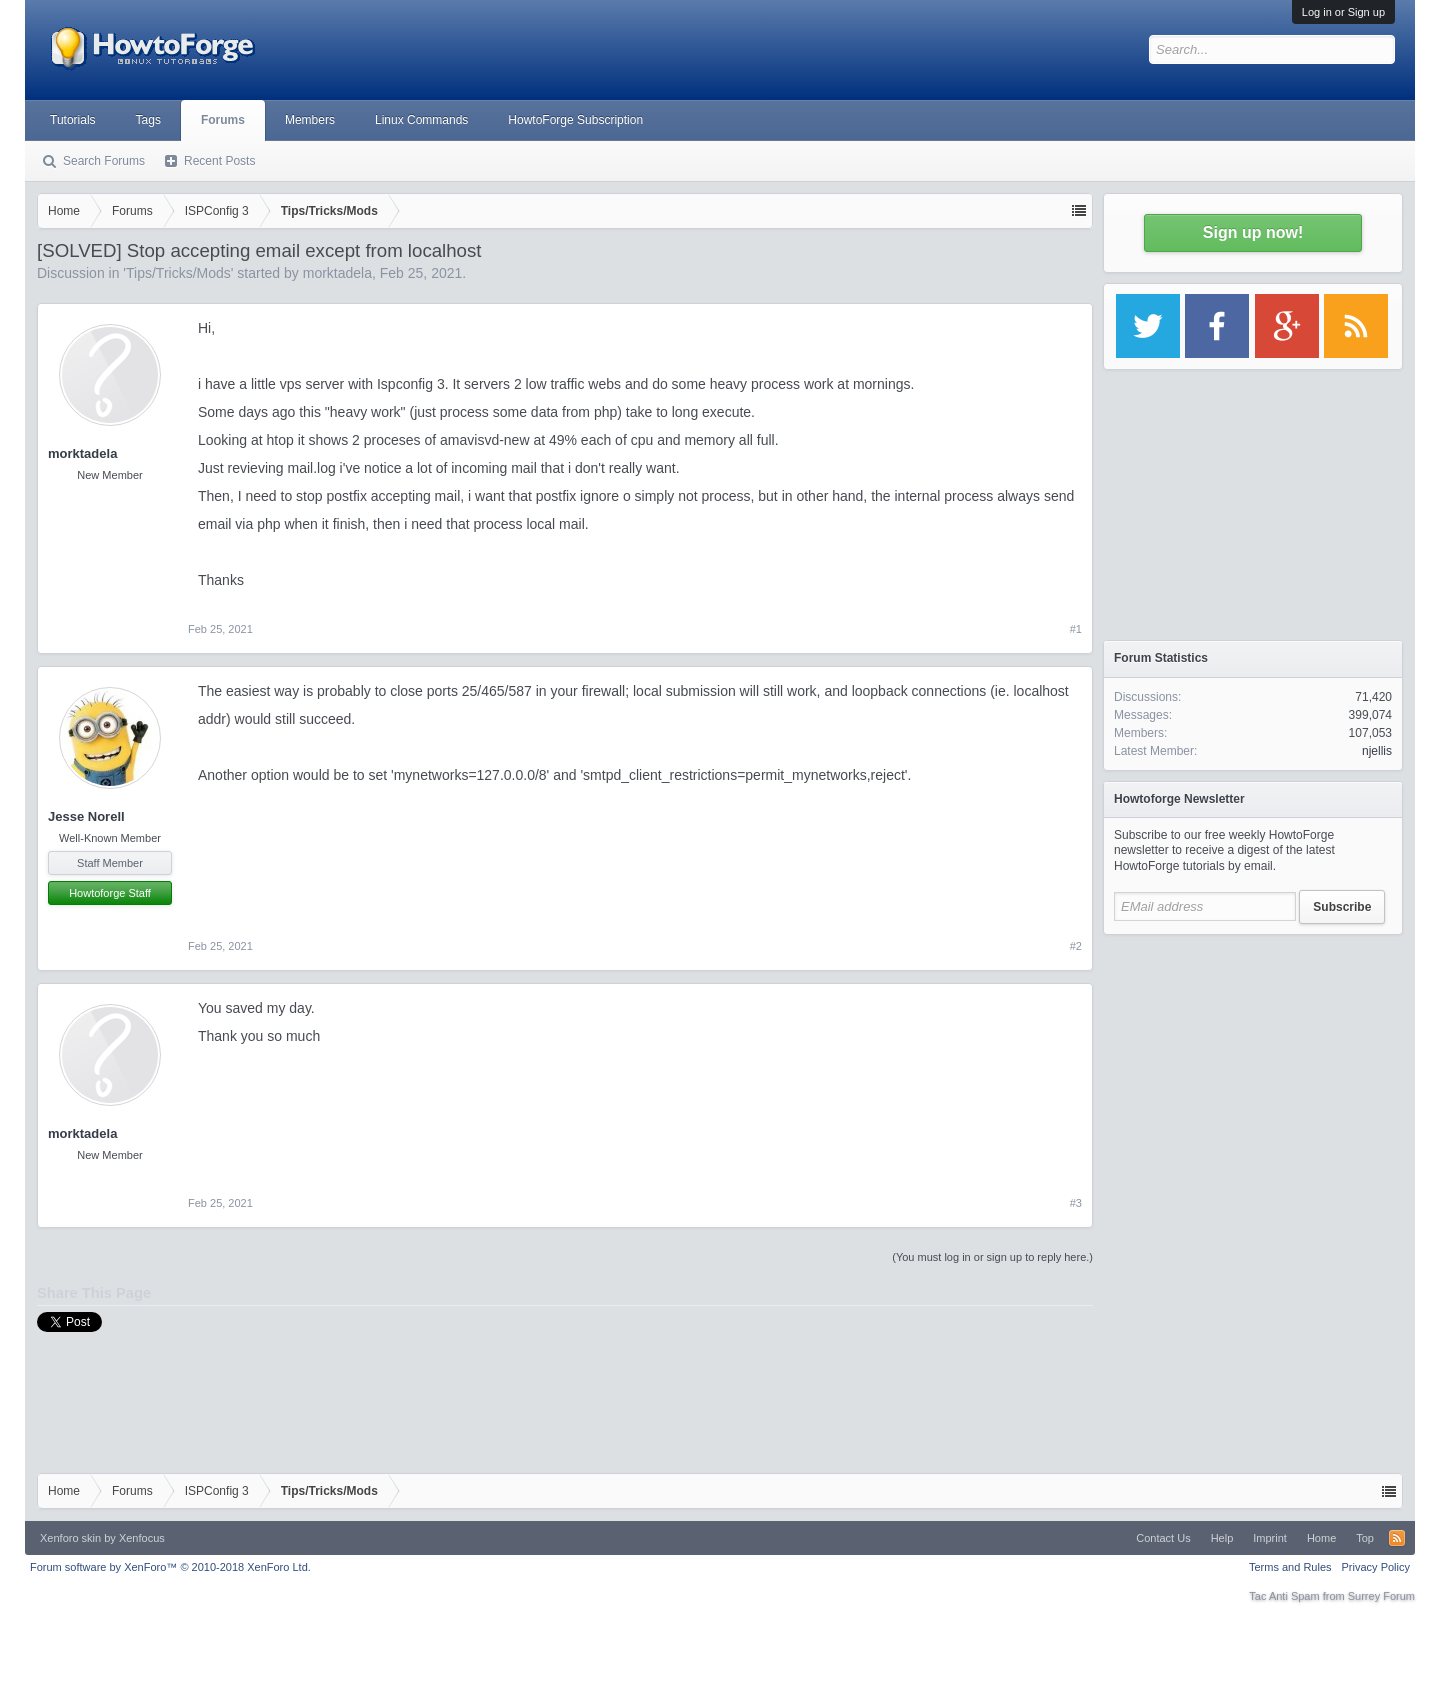  I want to click on Surrey Forum, so click(1381, 1596).